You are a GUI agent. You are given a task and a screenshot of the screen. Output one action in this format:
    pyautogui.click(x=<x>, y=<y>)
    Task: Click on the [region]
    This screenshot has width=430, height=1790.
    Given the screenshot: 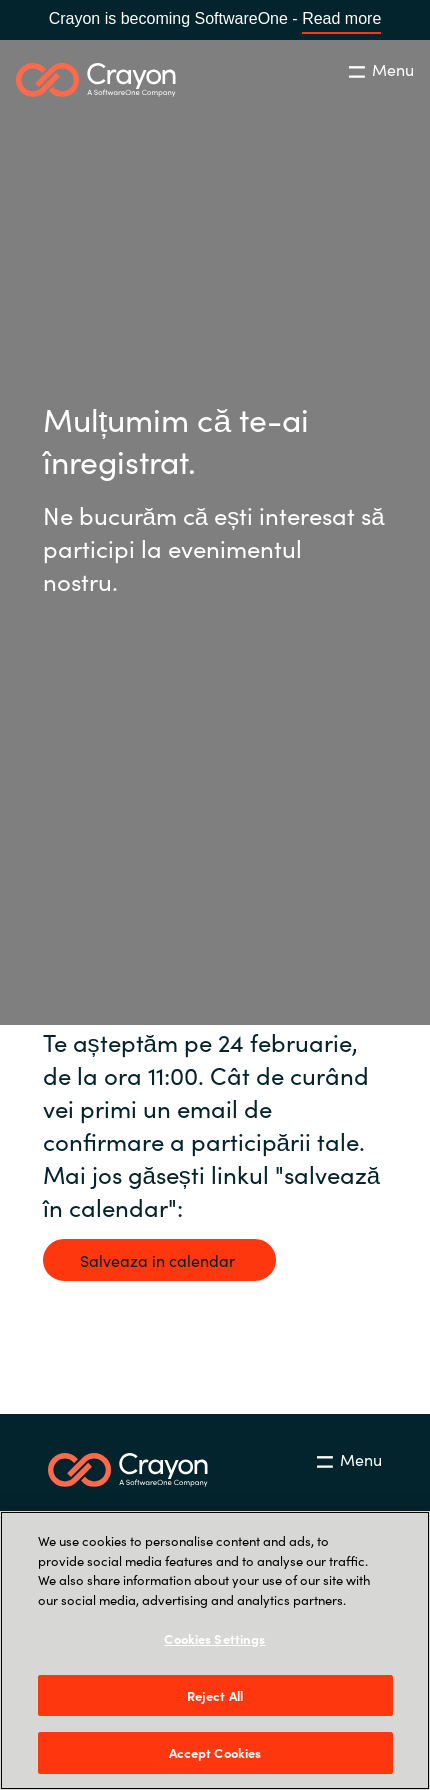 What is the action you would take?
    pyautogui.click(x=215, y=1650)
    